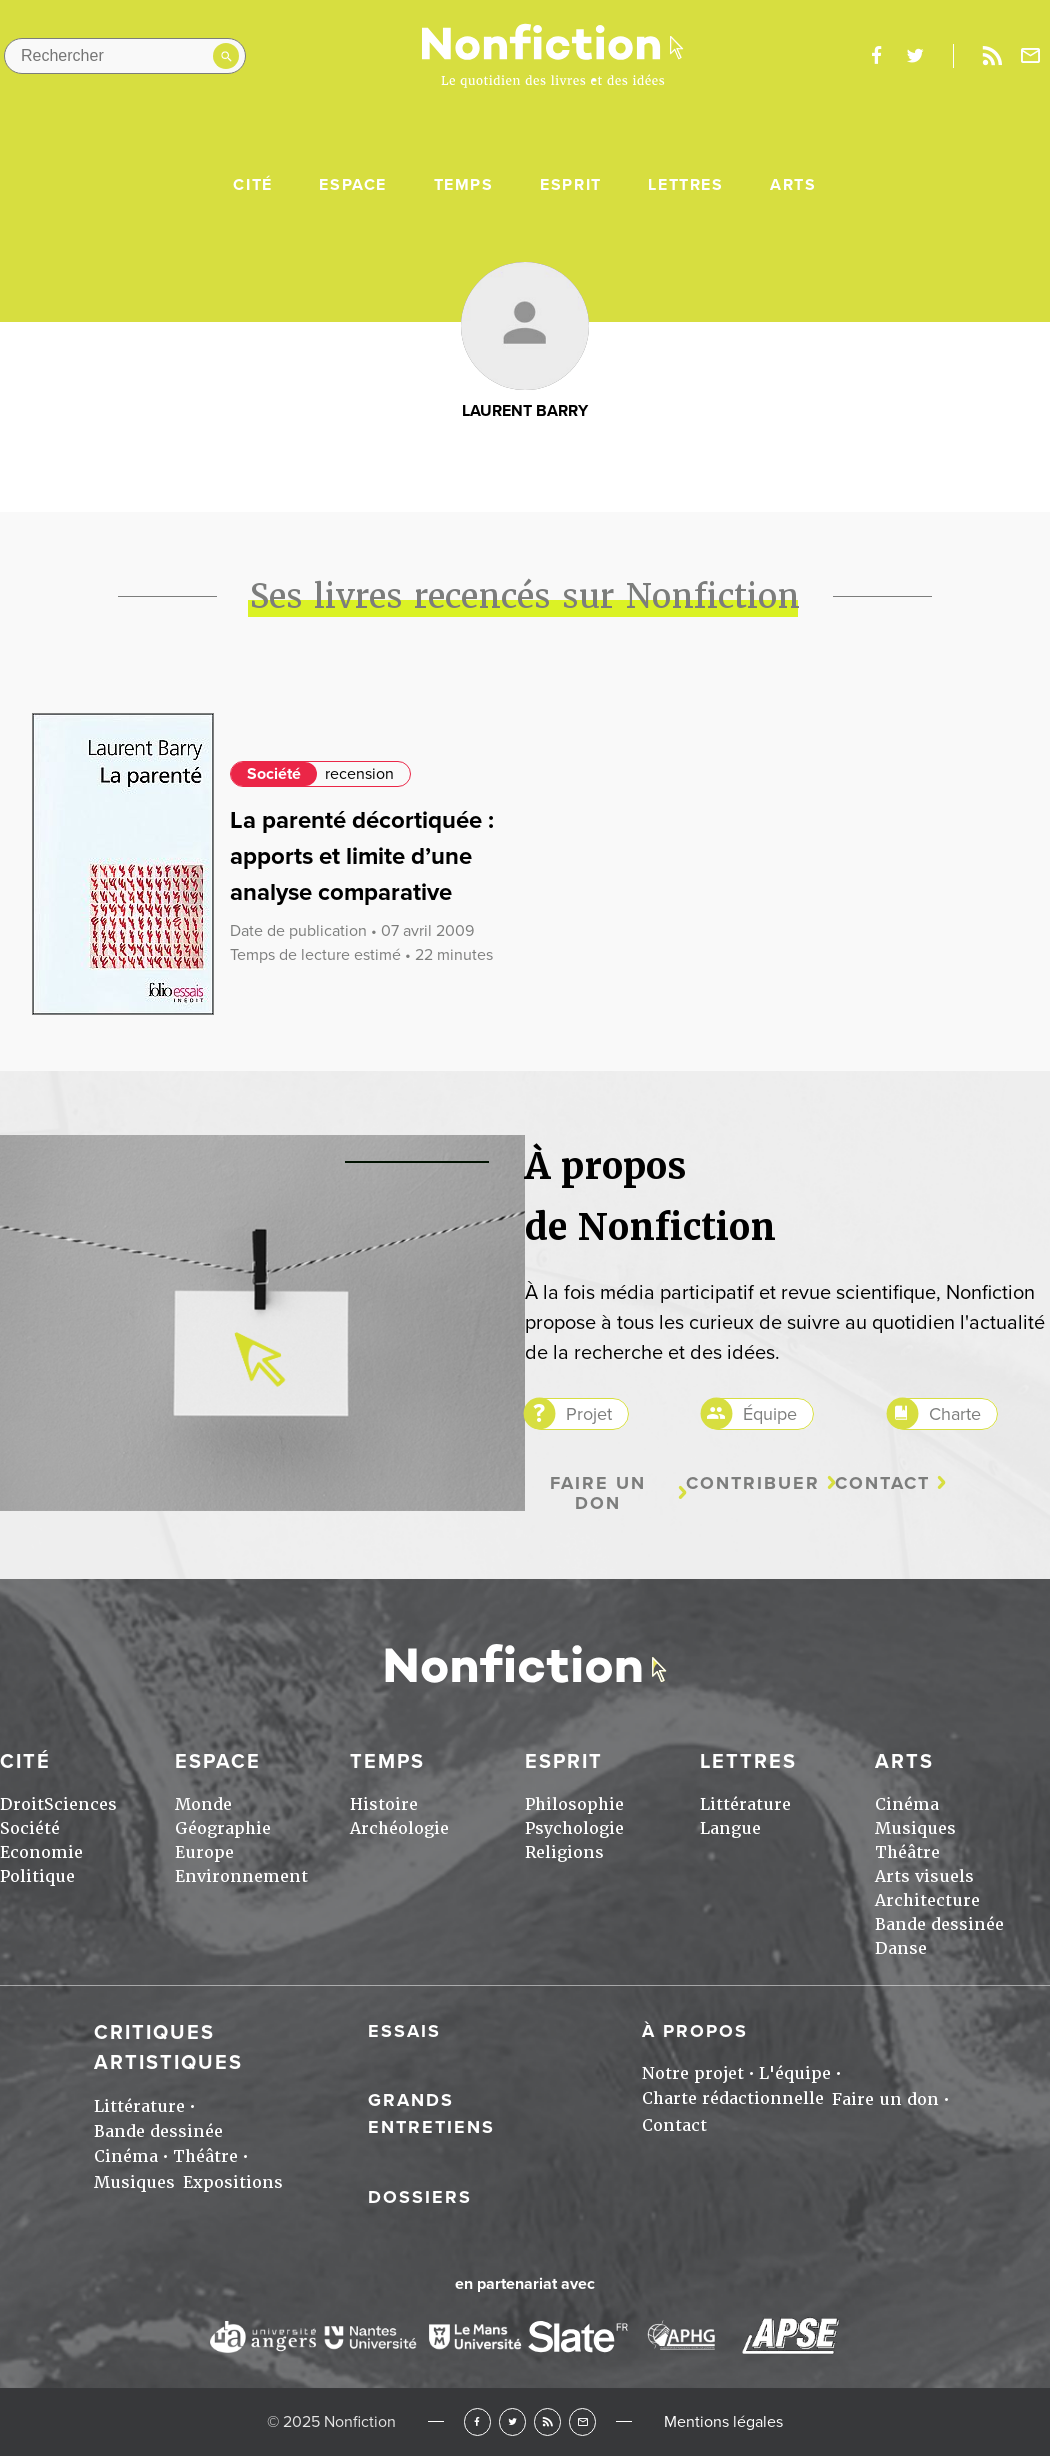 The width and height of the screenshot is (1050, 2456). Describe the element at coordinates (547, 2421) in the screenshot. I see `RSS` at that location.